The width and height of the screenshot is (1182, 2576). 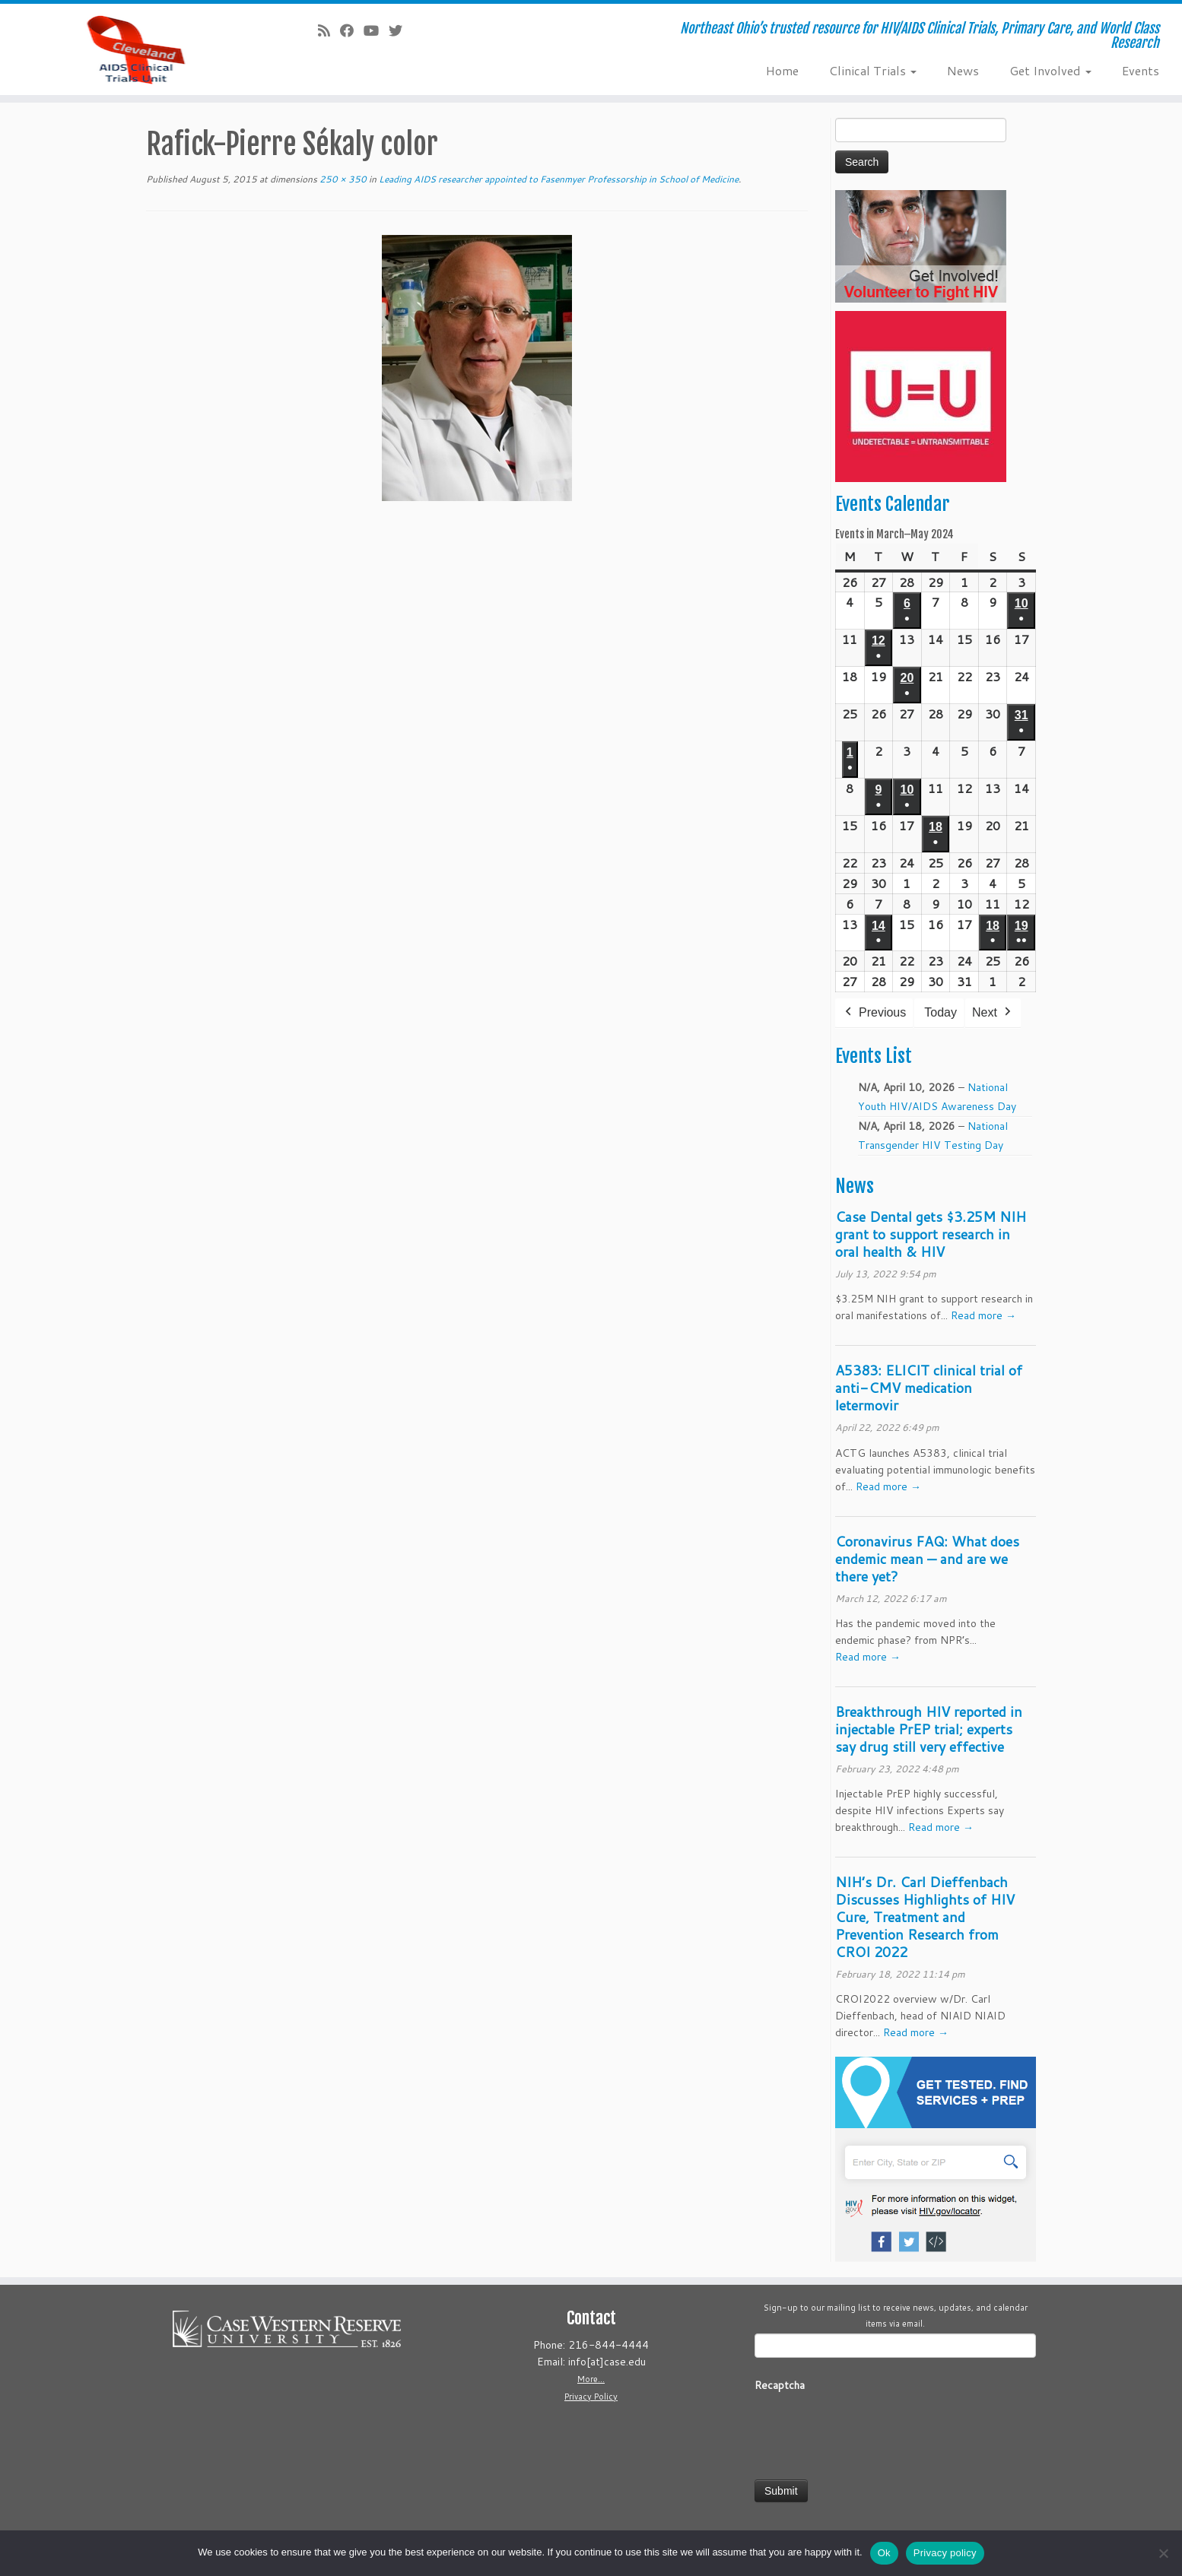 I want to click on Events, so click(x=1140, y=70).